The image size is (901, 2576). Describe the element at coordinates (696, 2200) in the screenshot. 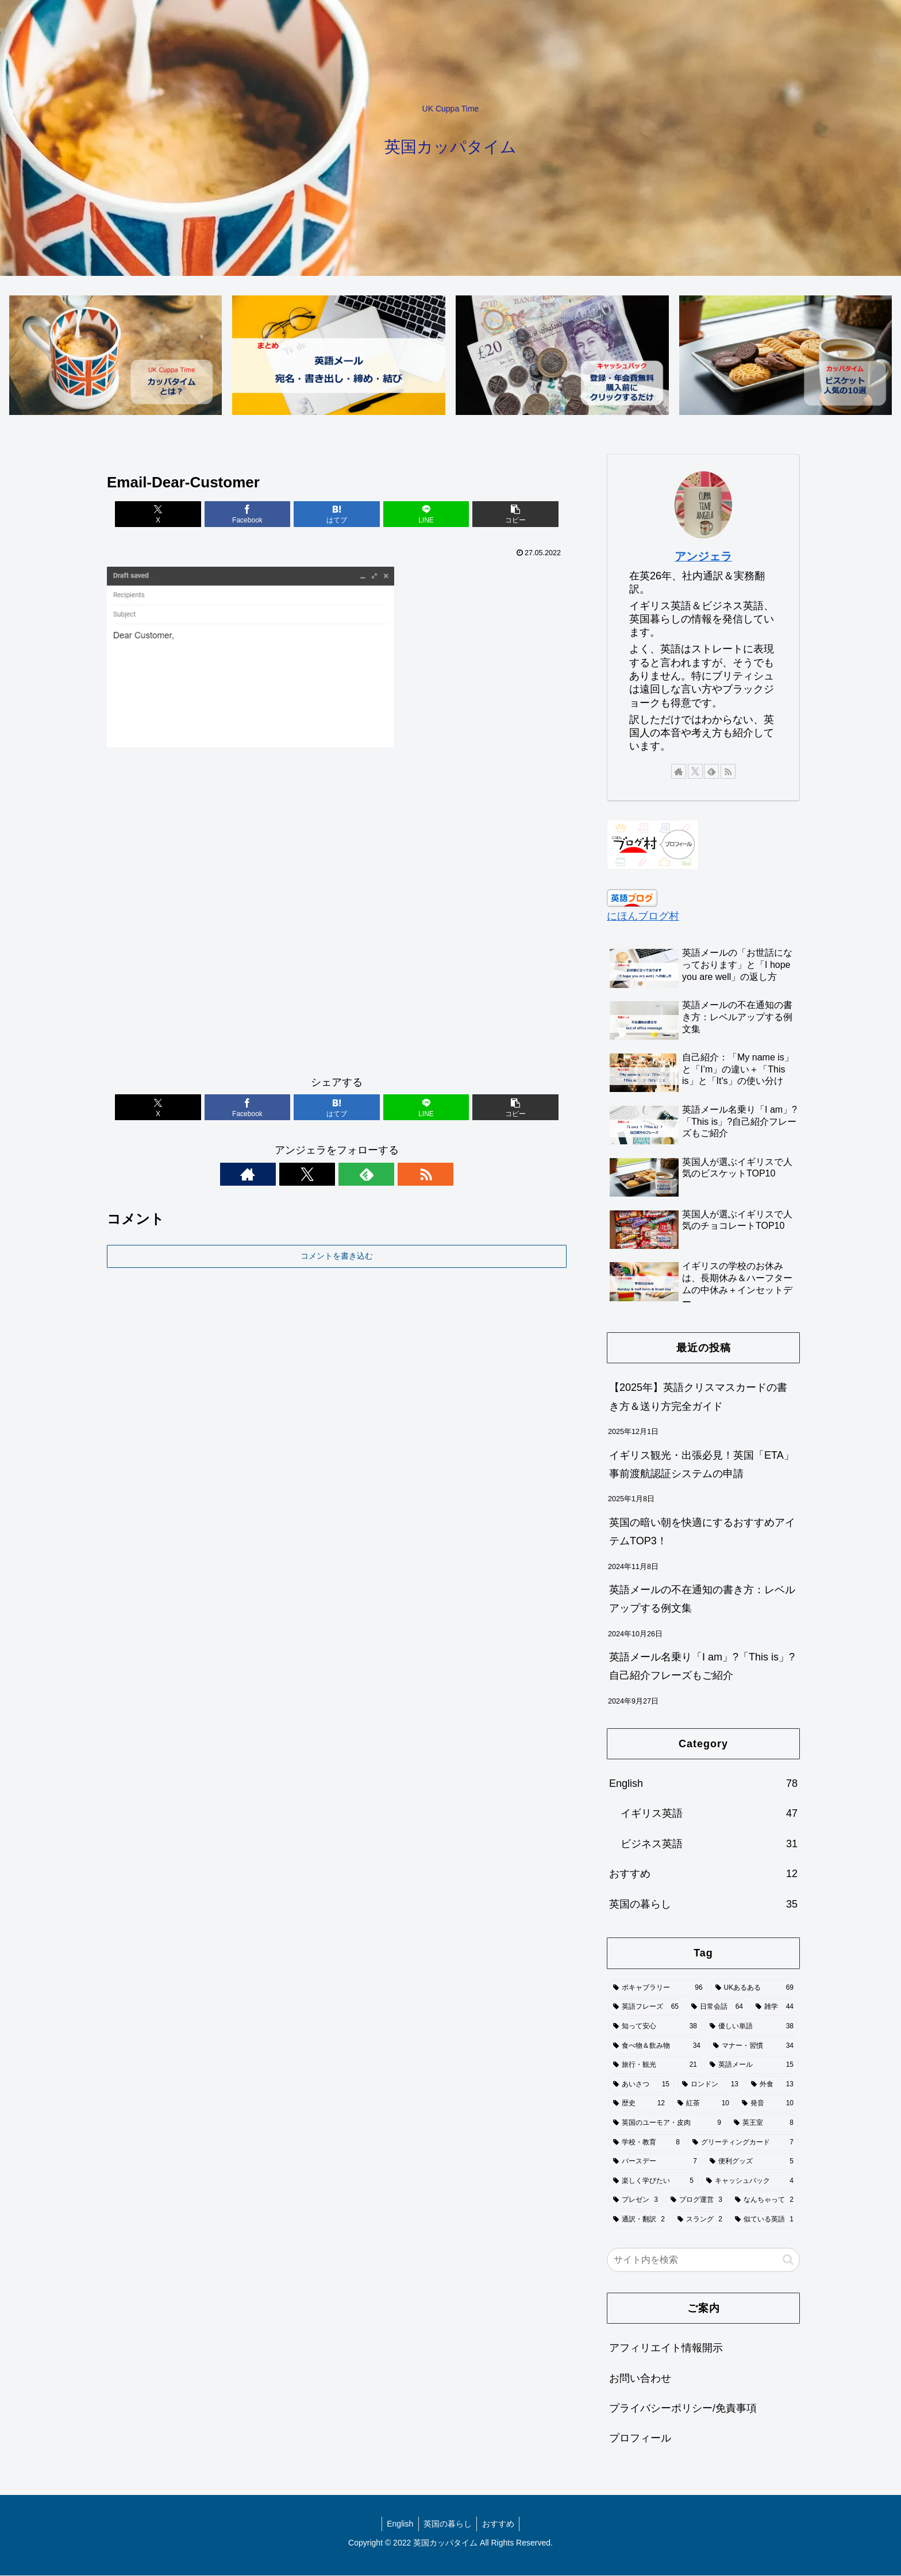

I see `[ブログ運営 (3個の項目)]` at that location.